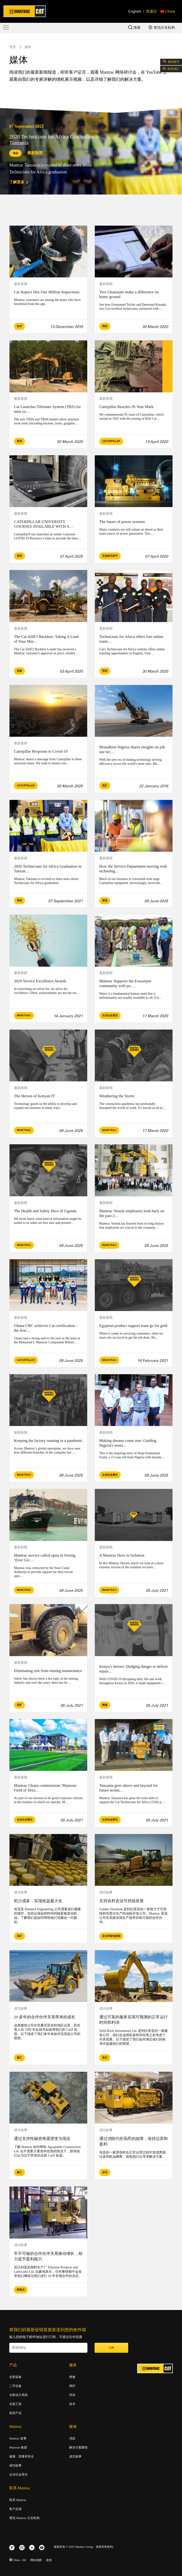 The height and width of the screenshot is (2576, 182). I want to click on 设备, so click(19, 670).